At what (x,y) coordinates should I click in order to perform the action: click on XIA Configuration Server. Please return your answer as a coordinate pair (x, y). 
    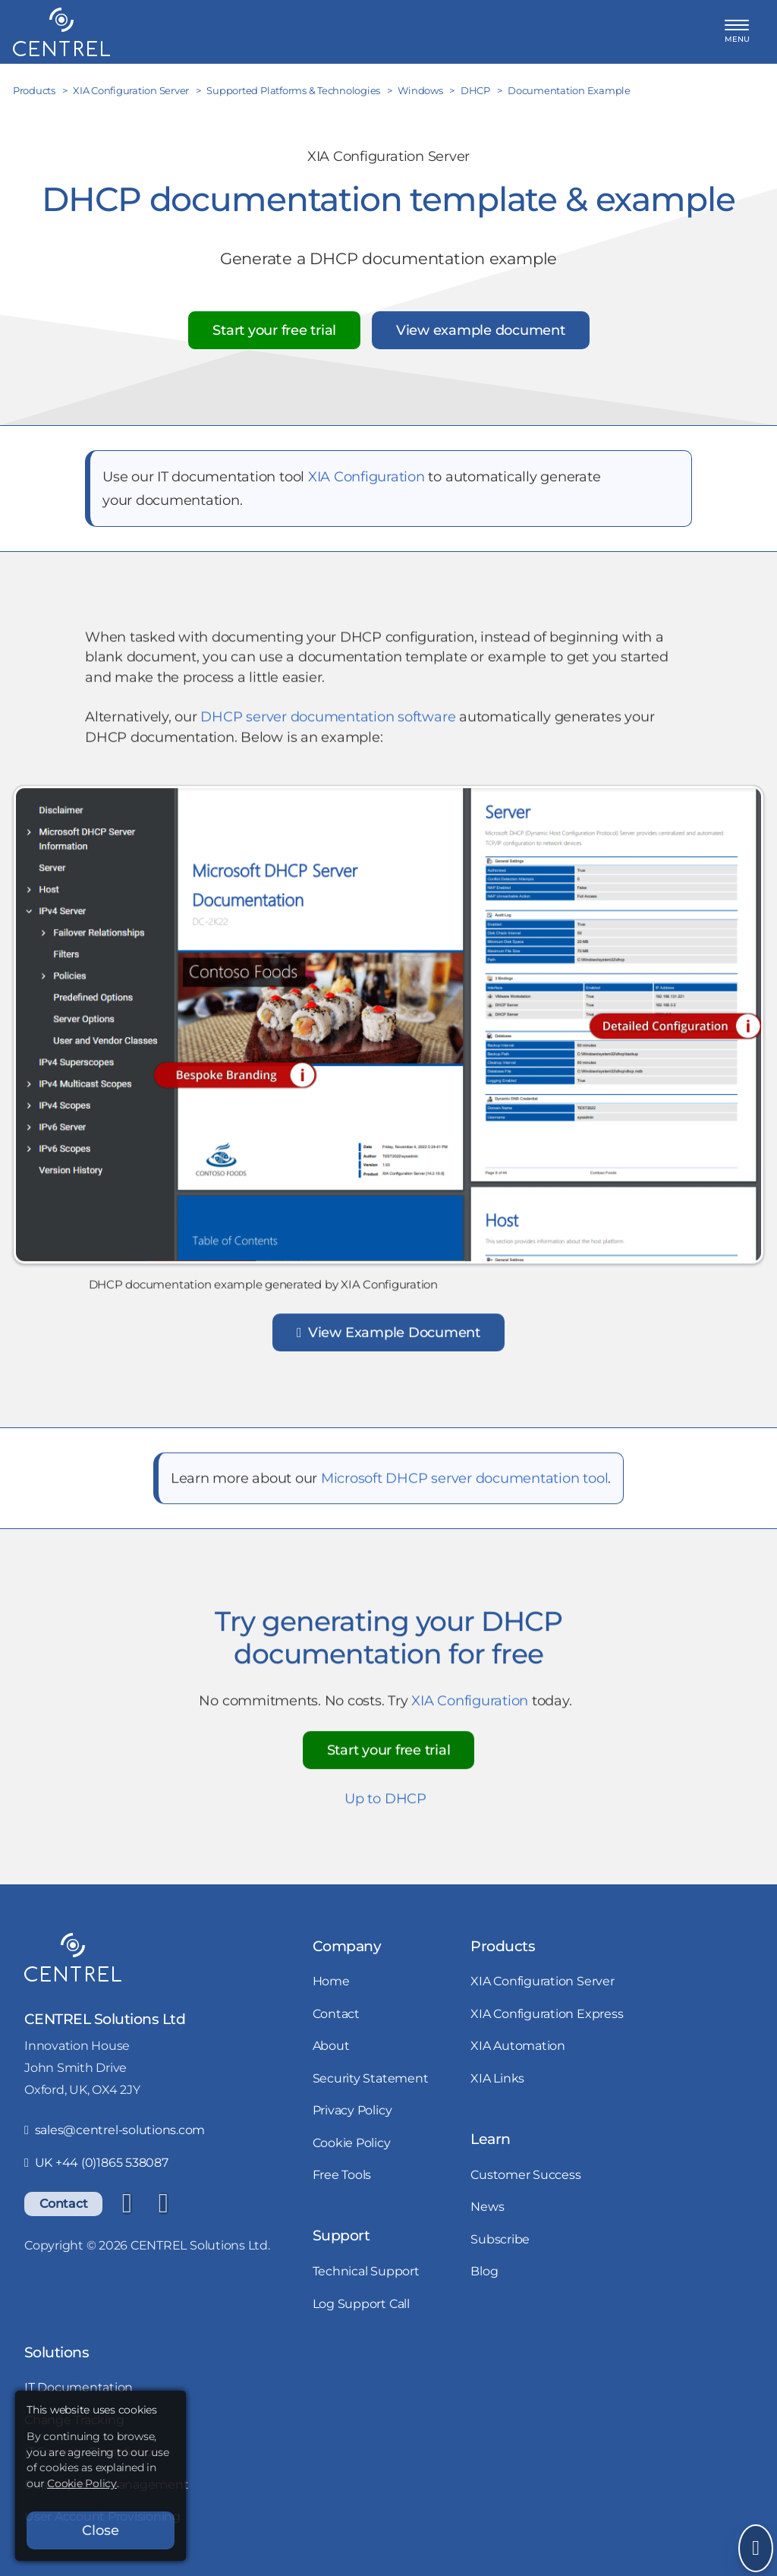
    Looking at the image, I should click on (542, 1980).